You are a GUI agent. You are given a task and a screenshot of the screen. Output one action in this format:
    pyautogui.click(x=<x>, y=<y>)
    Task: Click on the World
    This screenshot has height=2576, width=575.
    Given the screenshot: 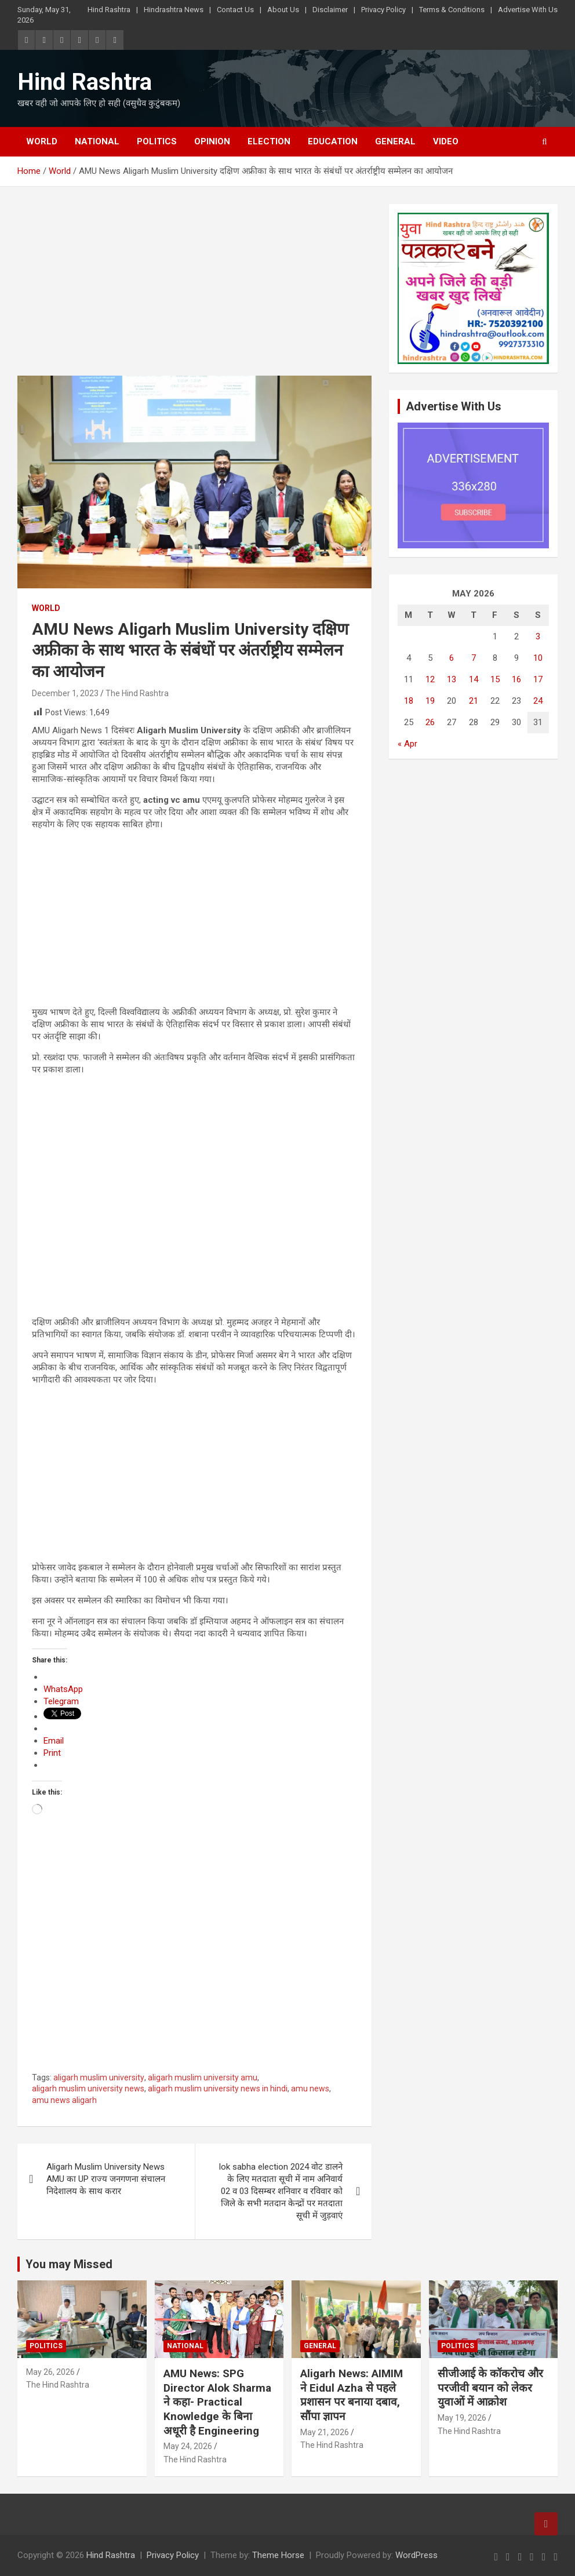 What is the action you would take?
    pyautogui.click(x=41, y=141)
    